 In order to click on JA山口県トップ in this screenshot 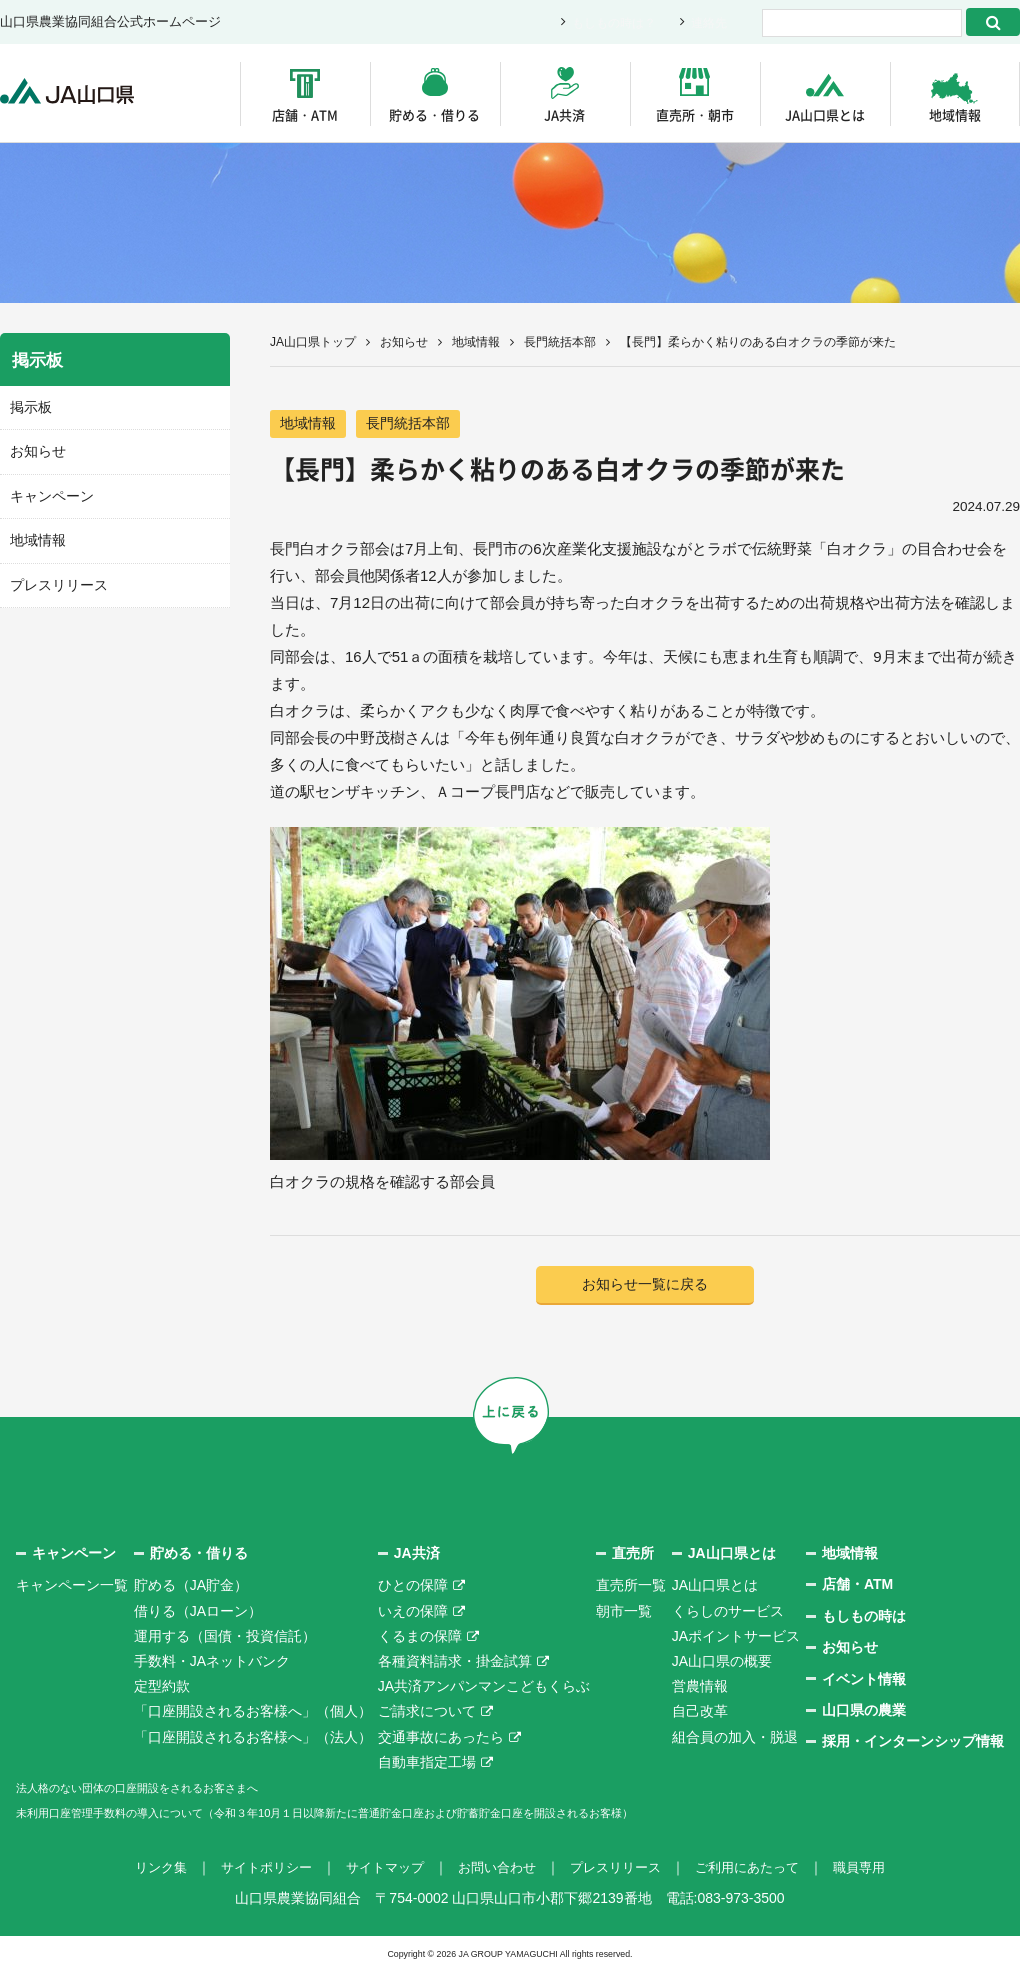, I will do `click(313, 342)`.